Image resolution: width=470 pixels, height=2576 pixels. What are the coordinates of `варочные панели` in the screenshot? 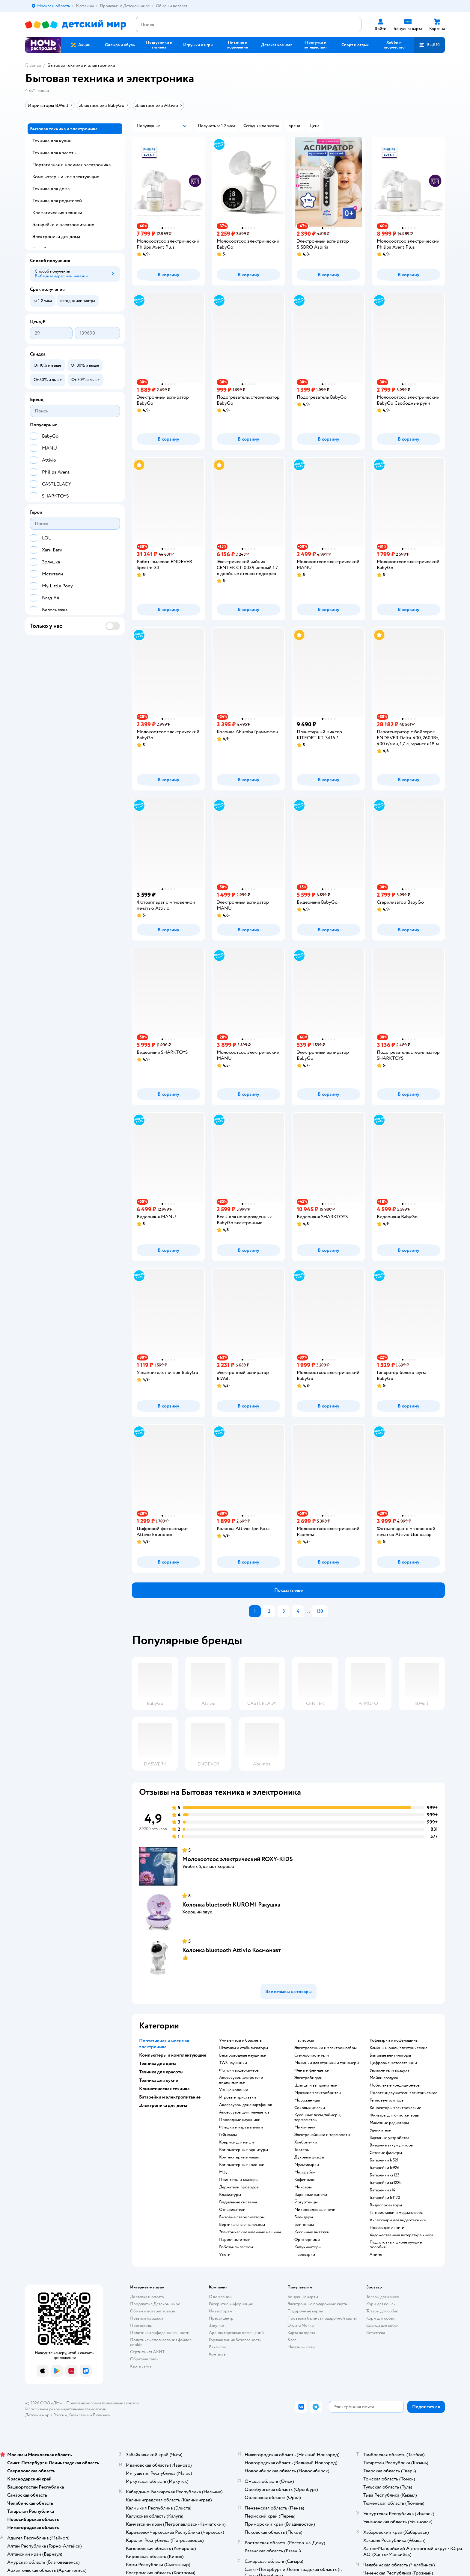 It's located at (310, 2194).